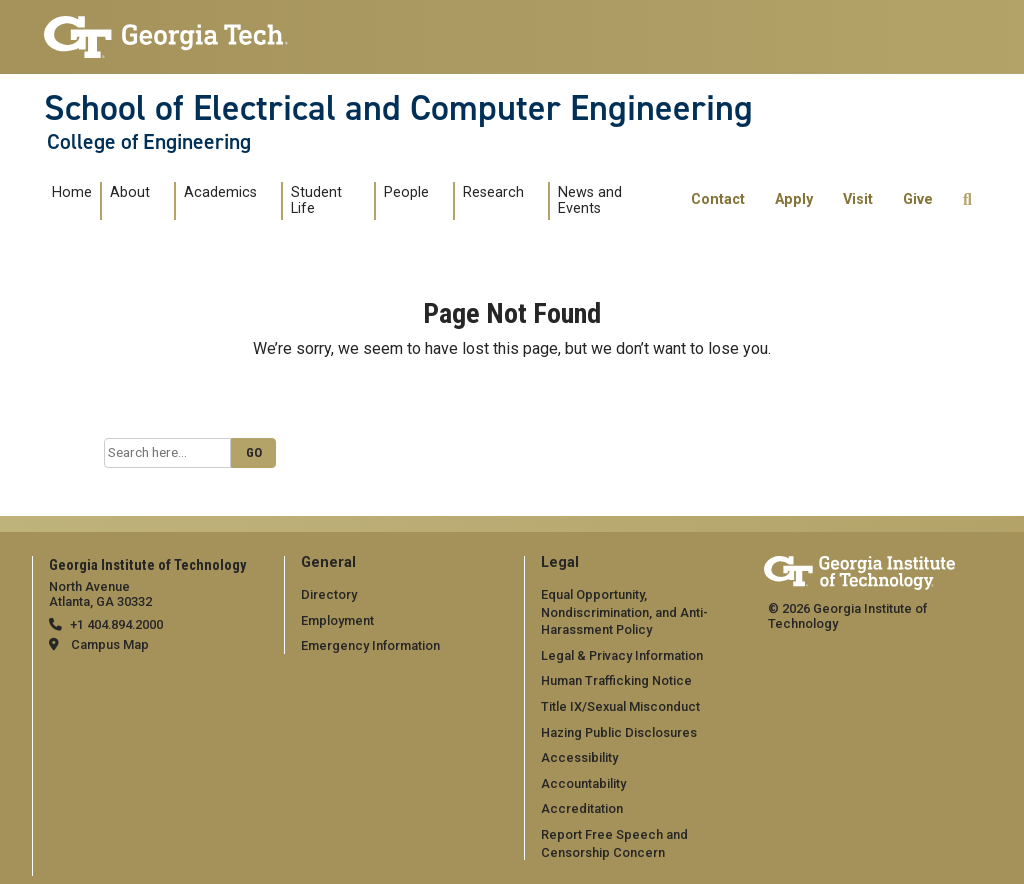 The height and width of the screenshot is (884, 1024). I want to click on Campus Map, so click(110, 644).